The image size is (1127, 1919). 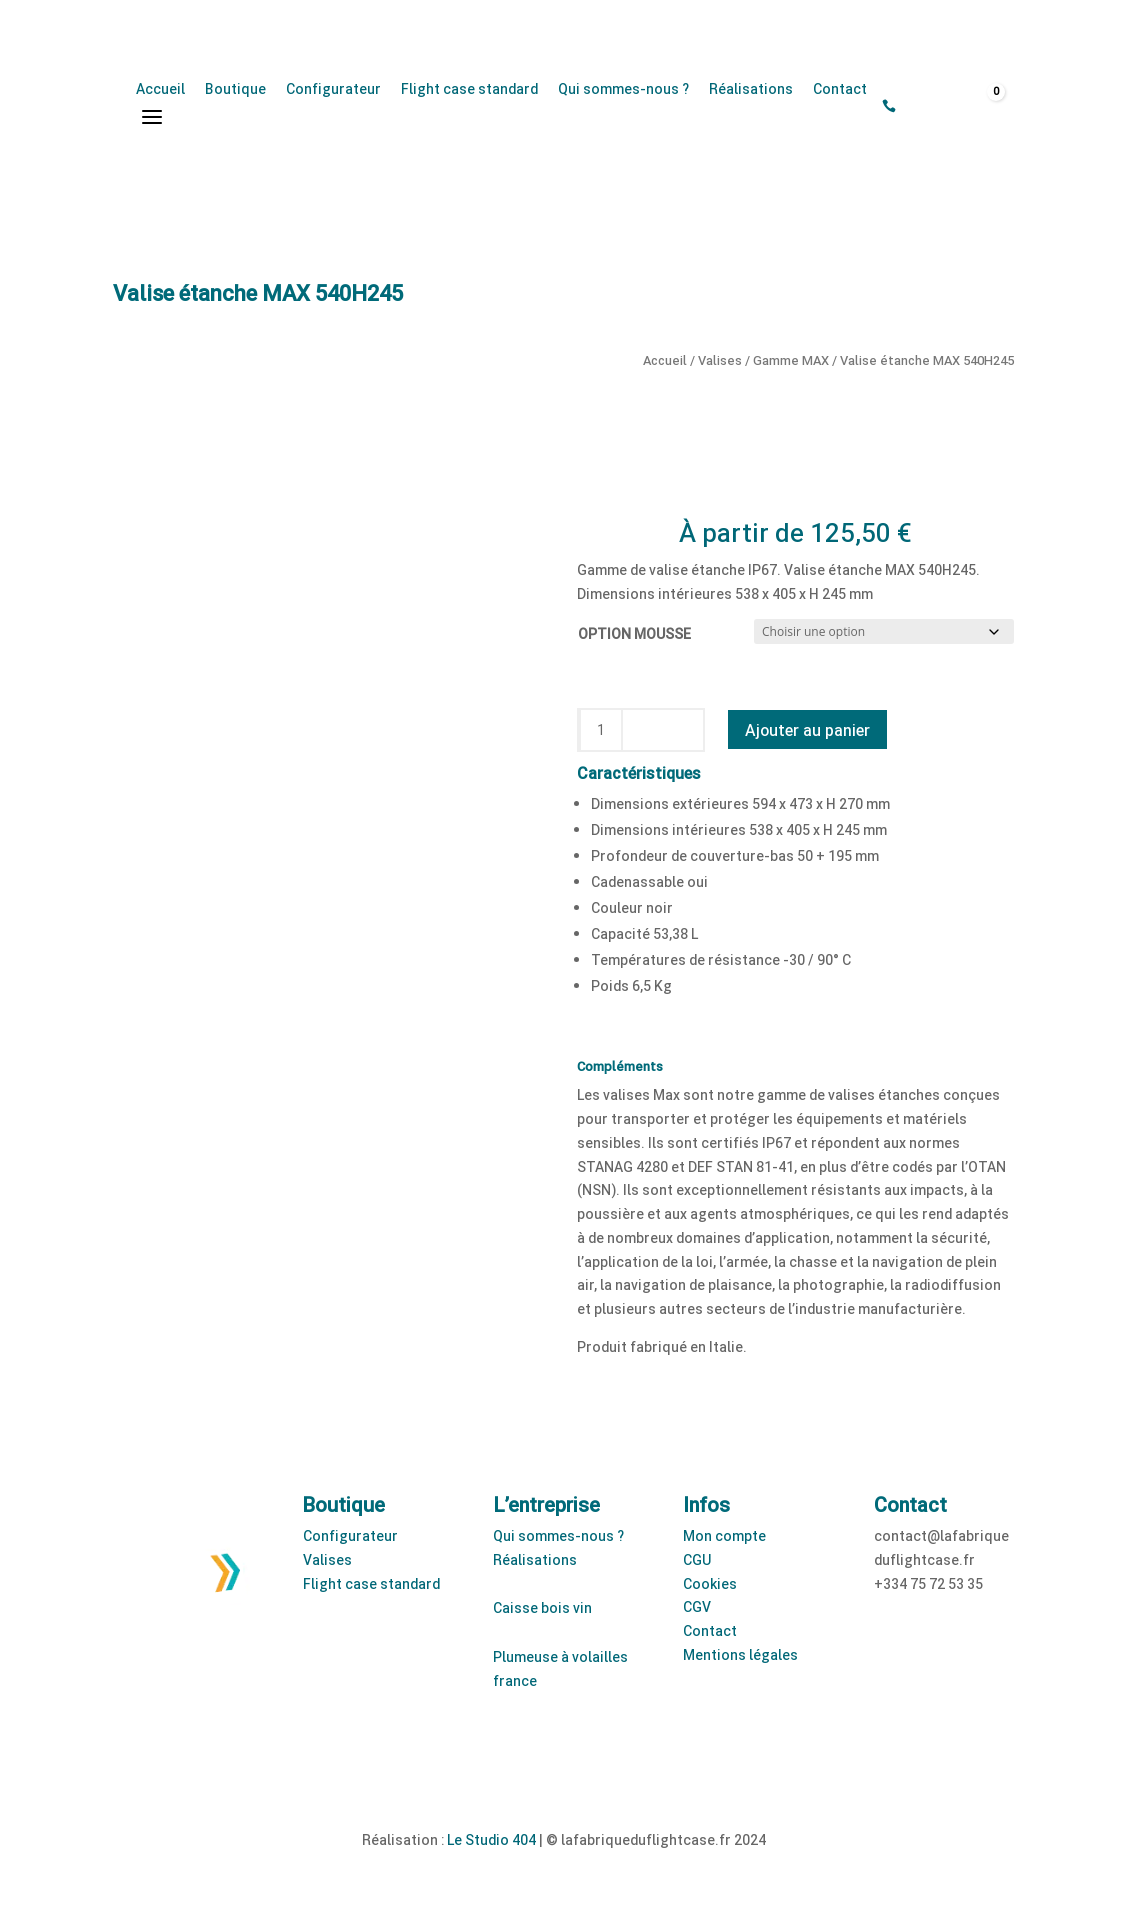 I want to click on [Quantité de produits], so click(x=601, y=730).